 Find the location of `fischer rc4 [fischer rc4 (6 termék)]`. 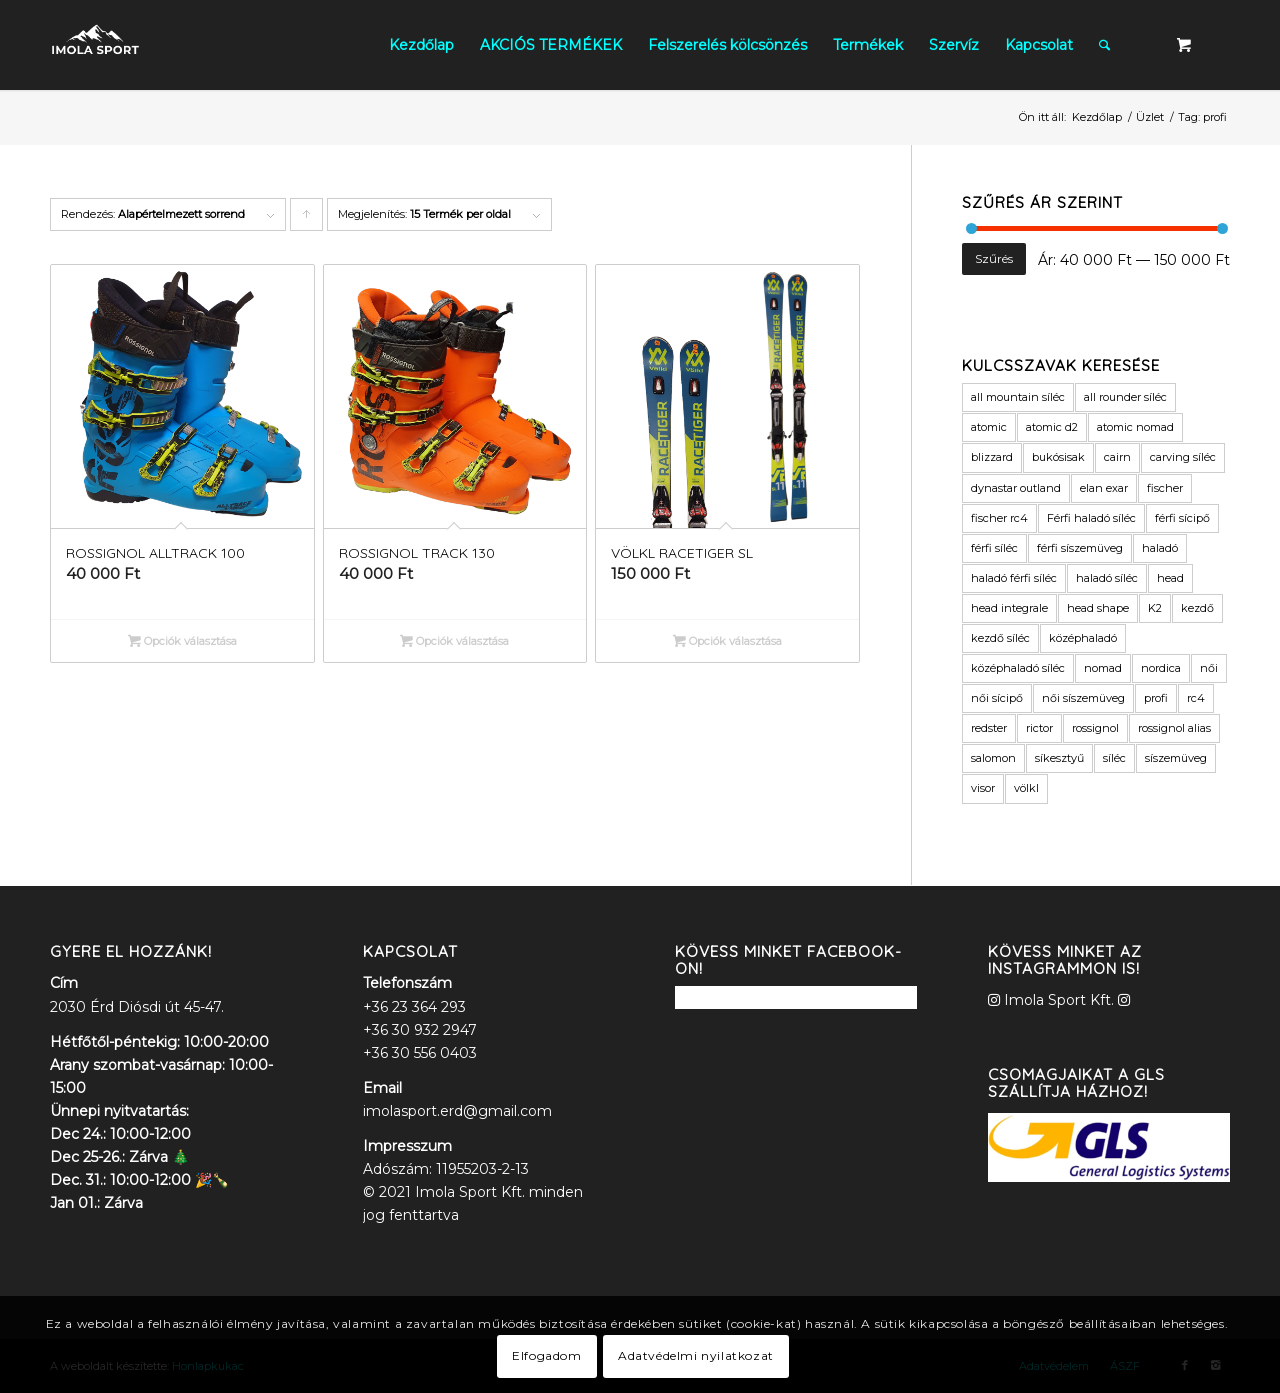

fischer rc4 [fischer rc4 (6 termék)] is located at coordinates (999, 518).